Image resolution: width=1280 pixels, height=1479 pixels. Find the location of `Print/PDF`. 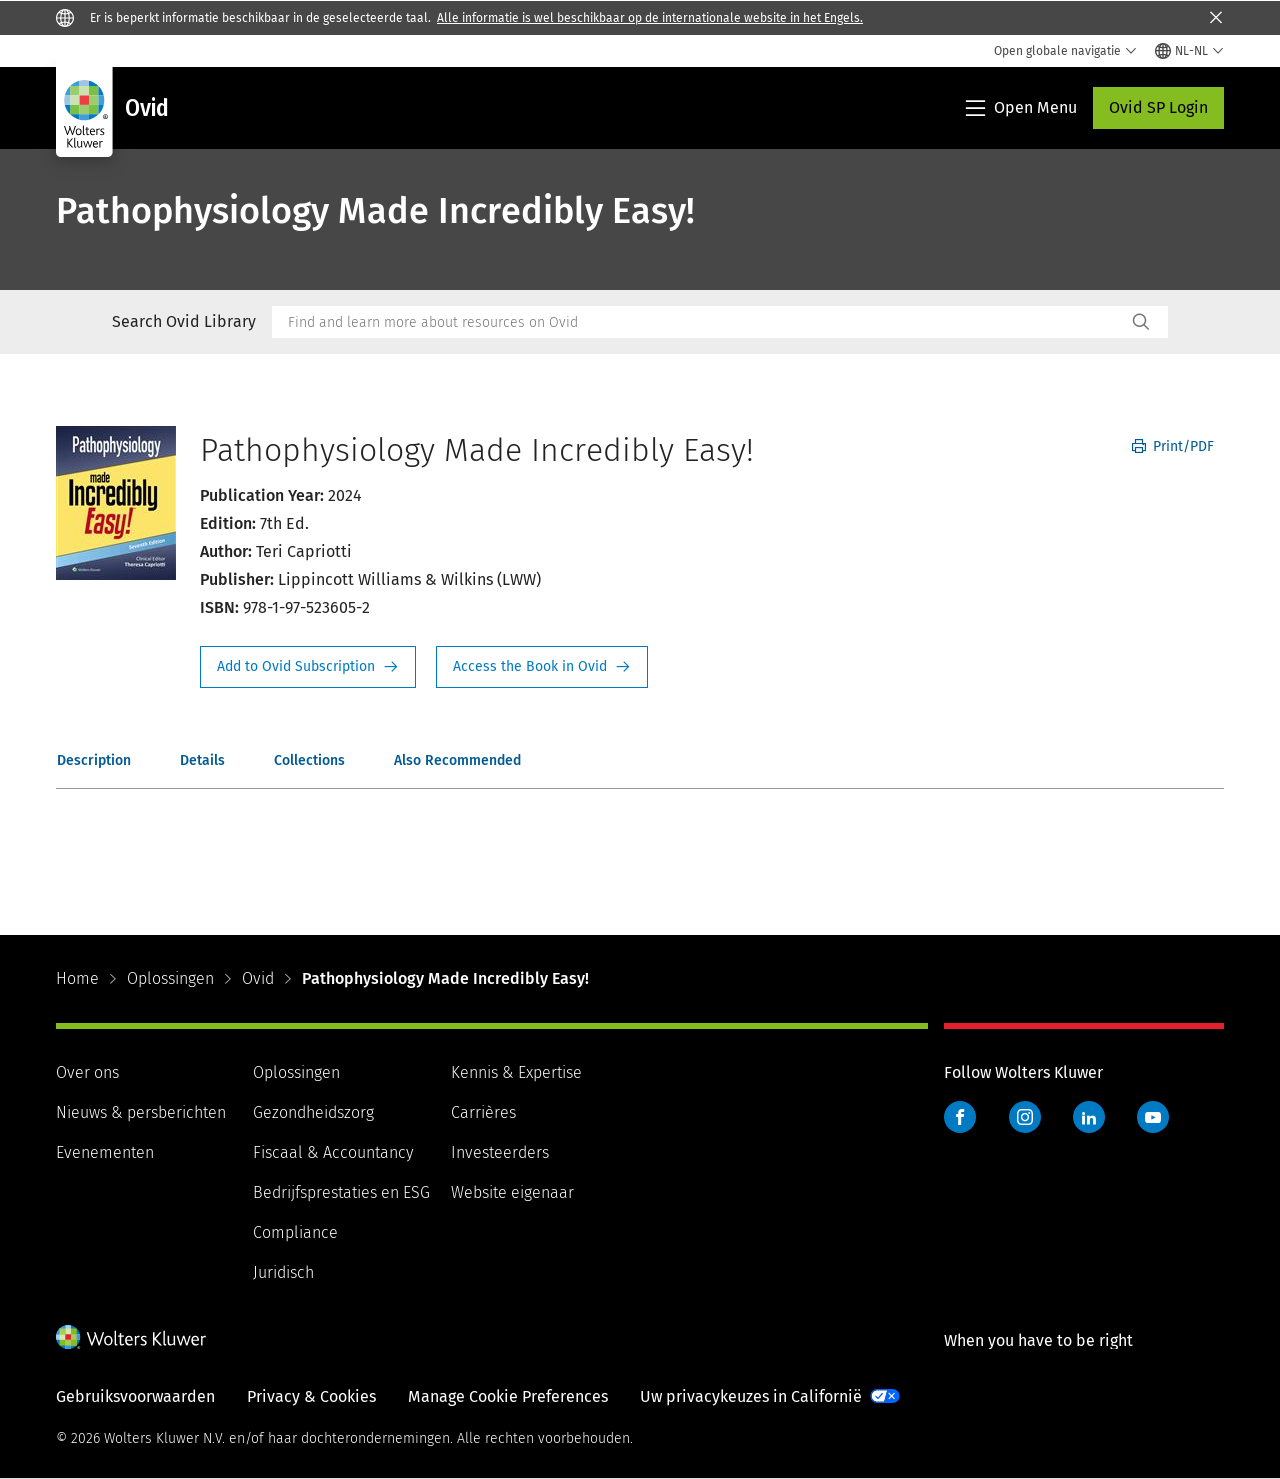

Print/PDF is located at coordinates (1173, 446).